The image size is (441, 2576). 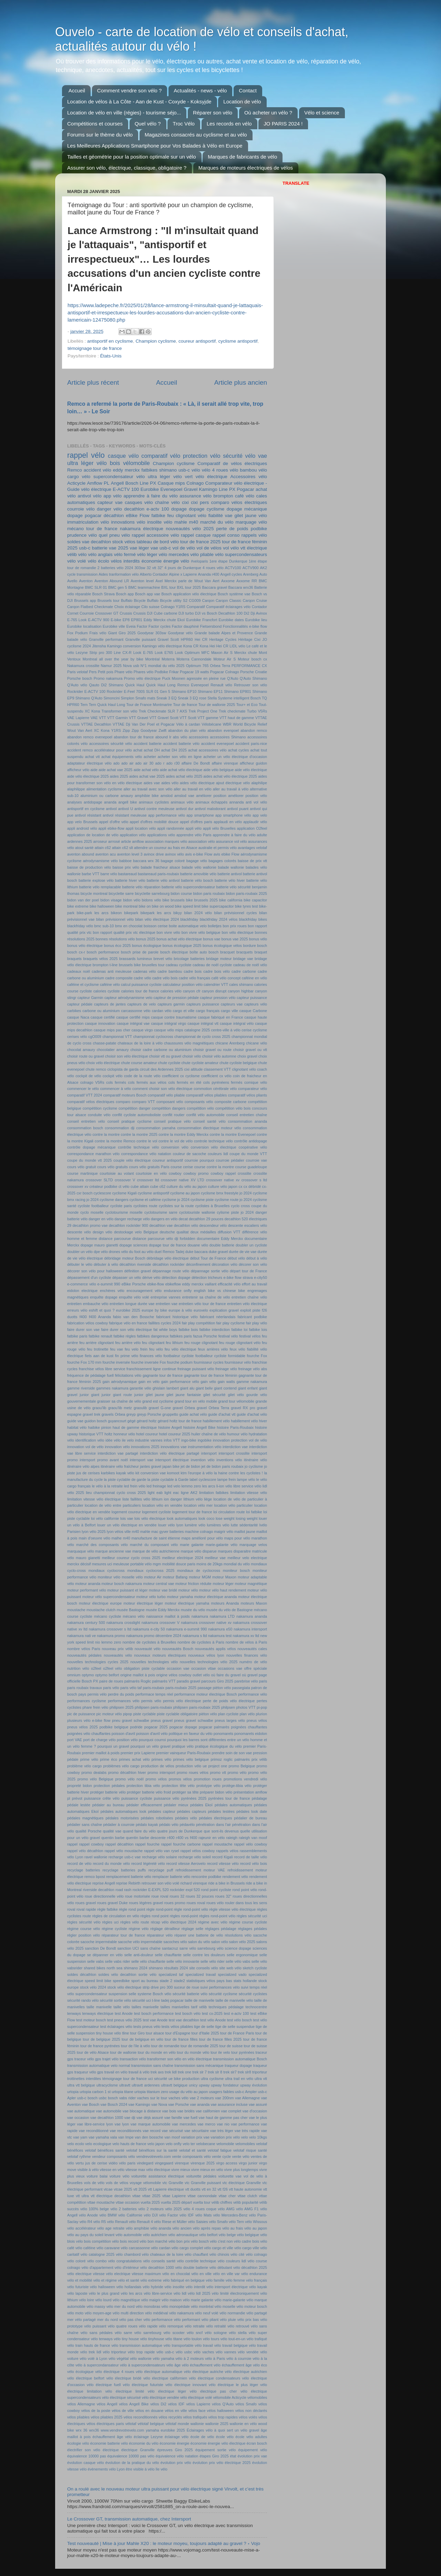 What do you see at coordinates (204, 2026) in the screenshot?
I see `tige de selle` at bounding box center [204, 2026].